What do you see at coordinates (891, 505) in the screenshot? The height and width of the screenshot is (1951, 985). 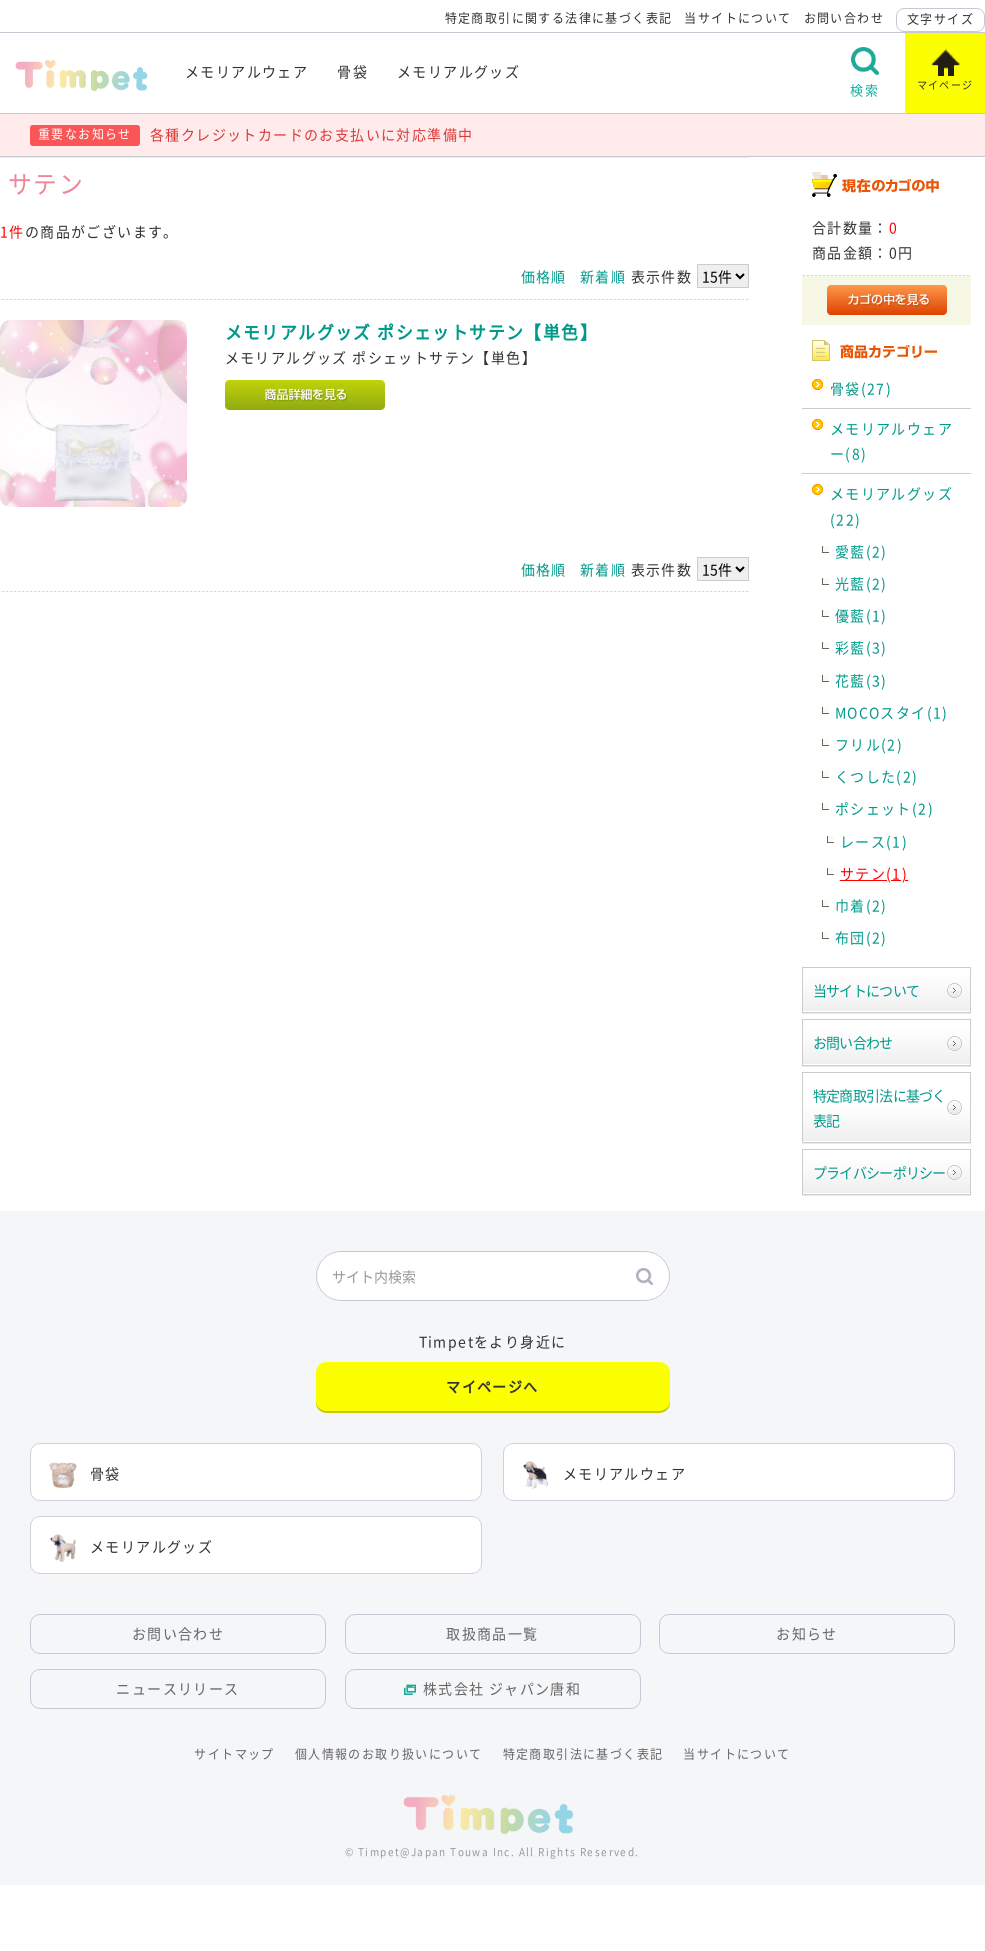 I see `メモリアルグッズ(22)` at bounding box center [891, 505].